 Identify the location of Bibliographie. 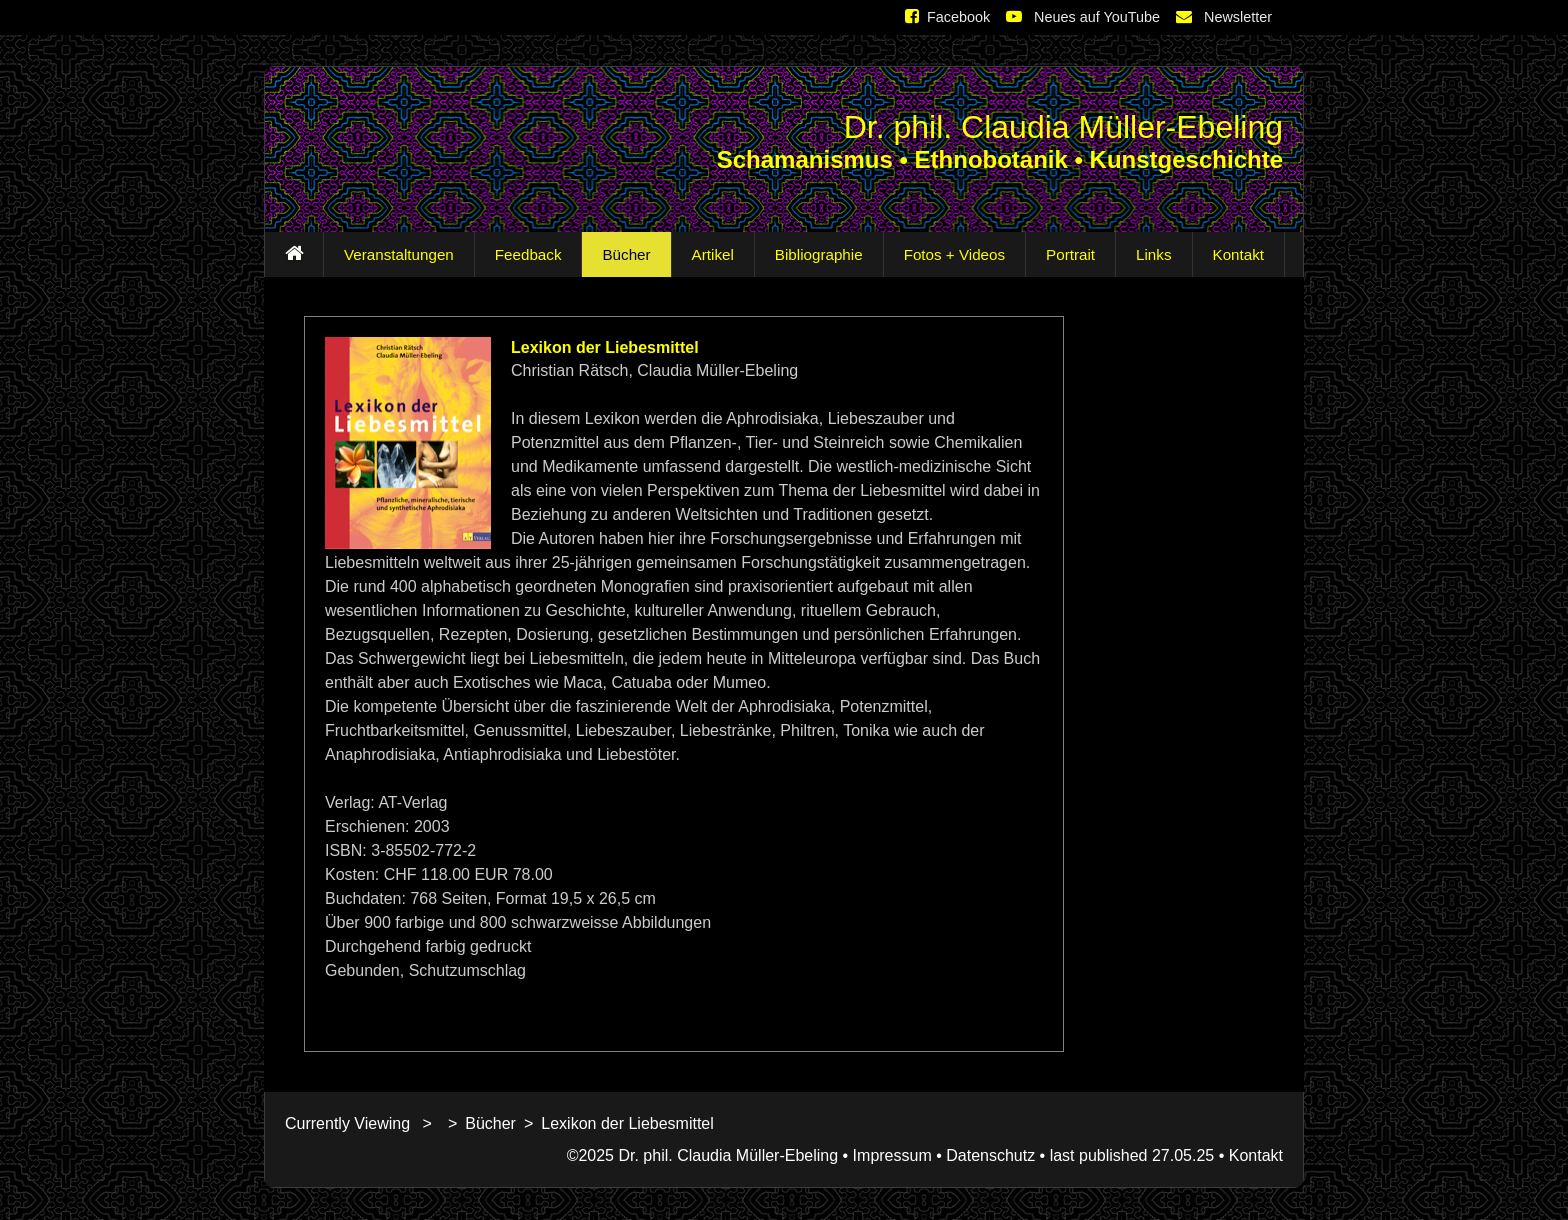
(815, 254).